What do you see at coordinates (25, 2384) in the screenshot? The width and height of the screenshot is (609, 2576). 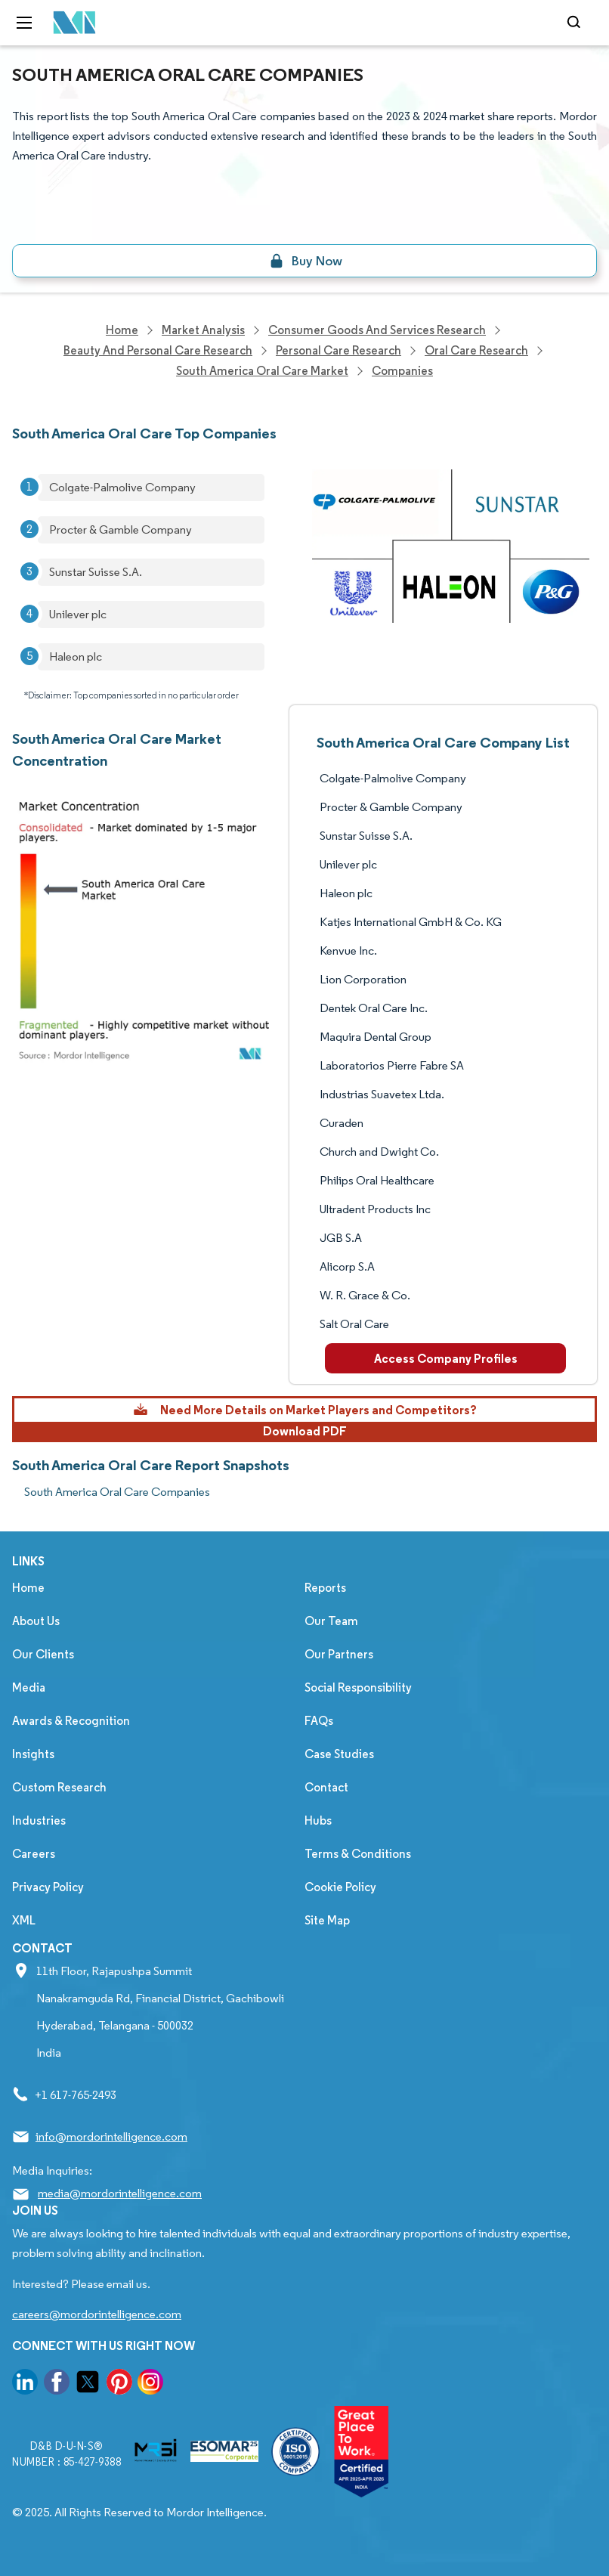 I see `[go to our linkedin page]` at bounding box center [25, 2384].